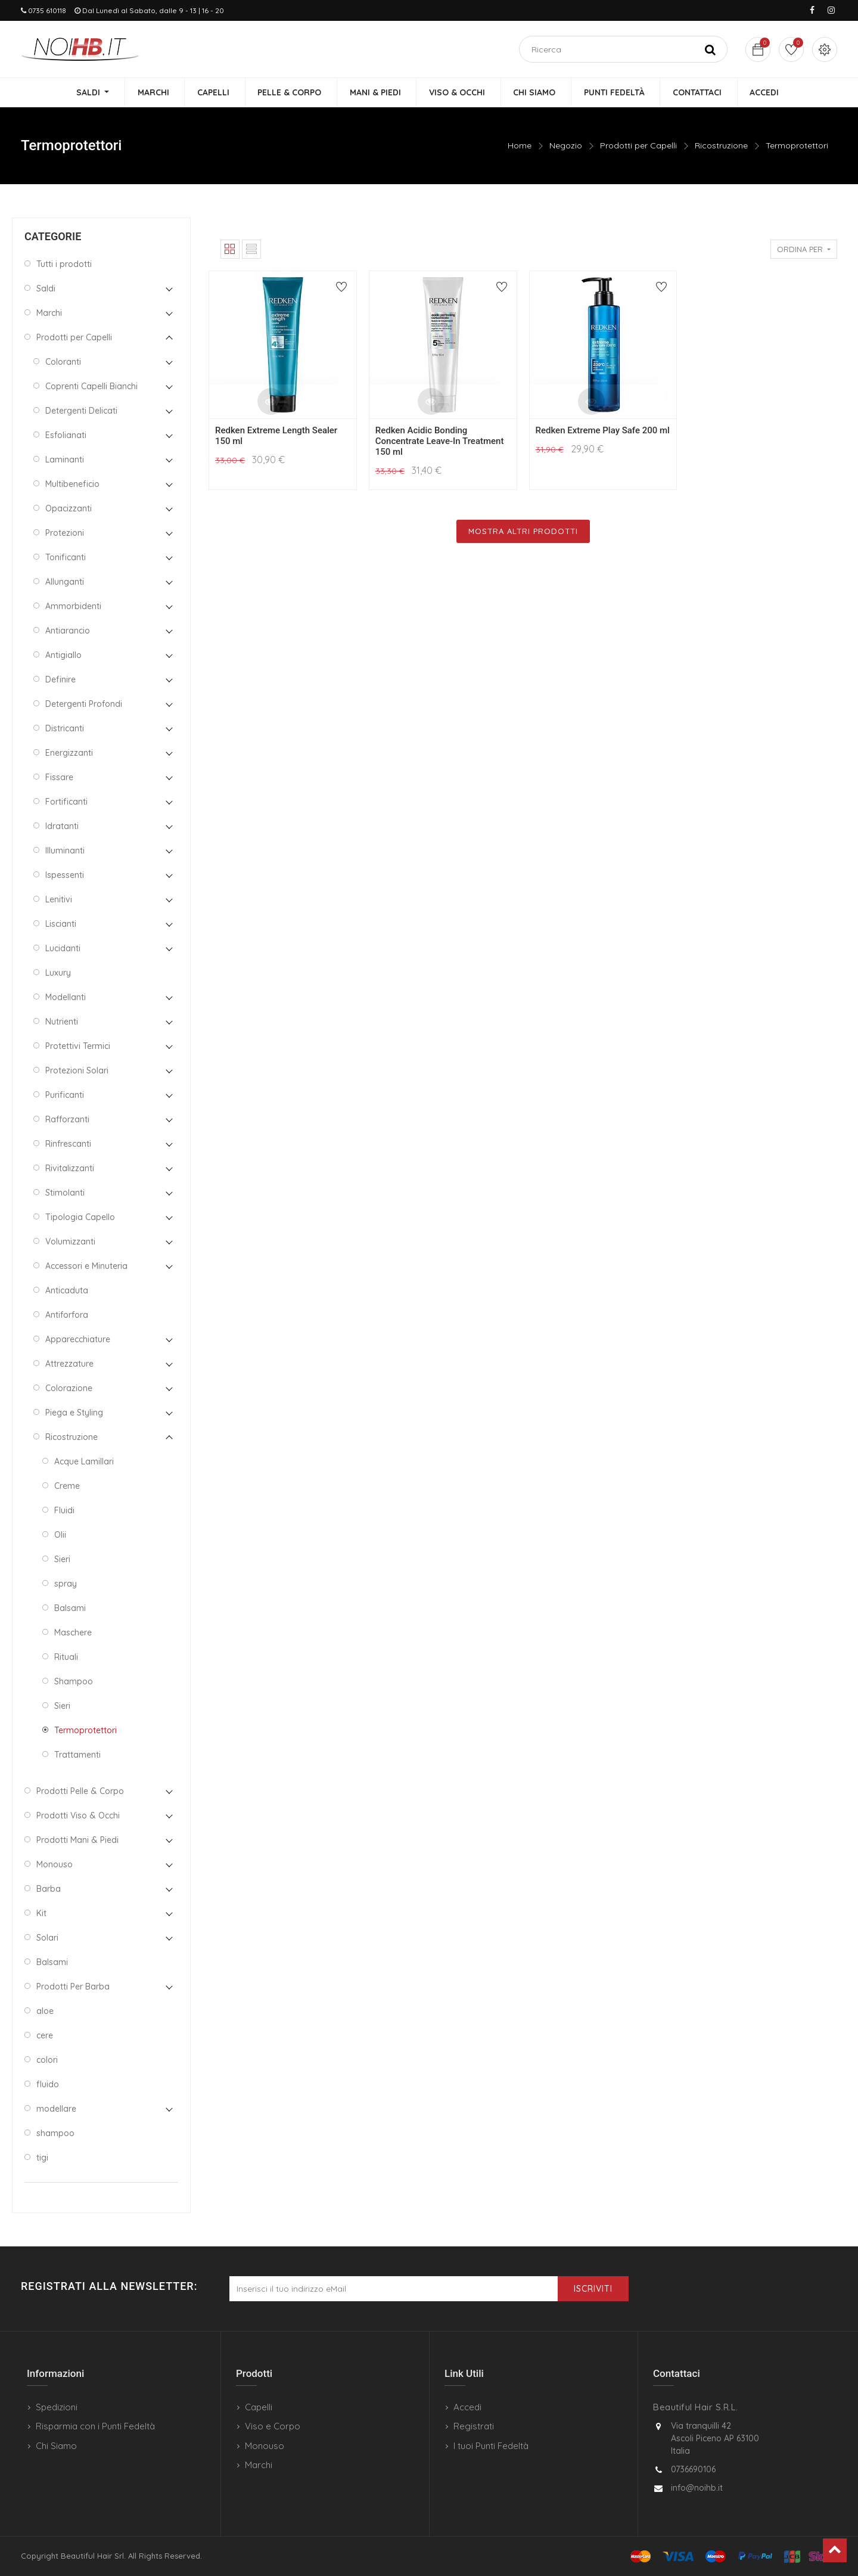 The width and height of the screenshot is (858, 2576). What do you see at coordinates (56, 2108) in the screenshot?
I see `modellare` at bounding box center [56, 2108].